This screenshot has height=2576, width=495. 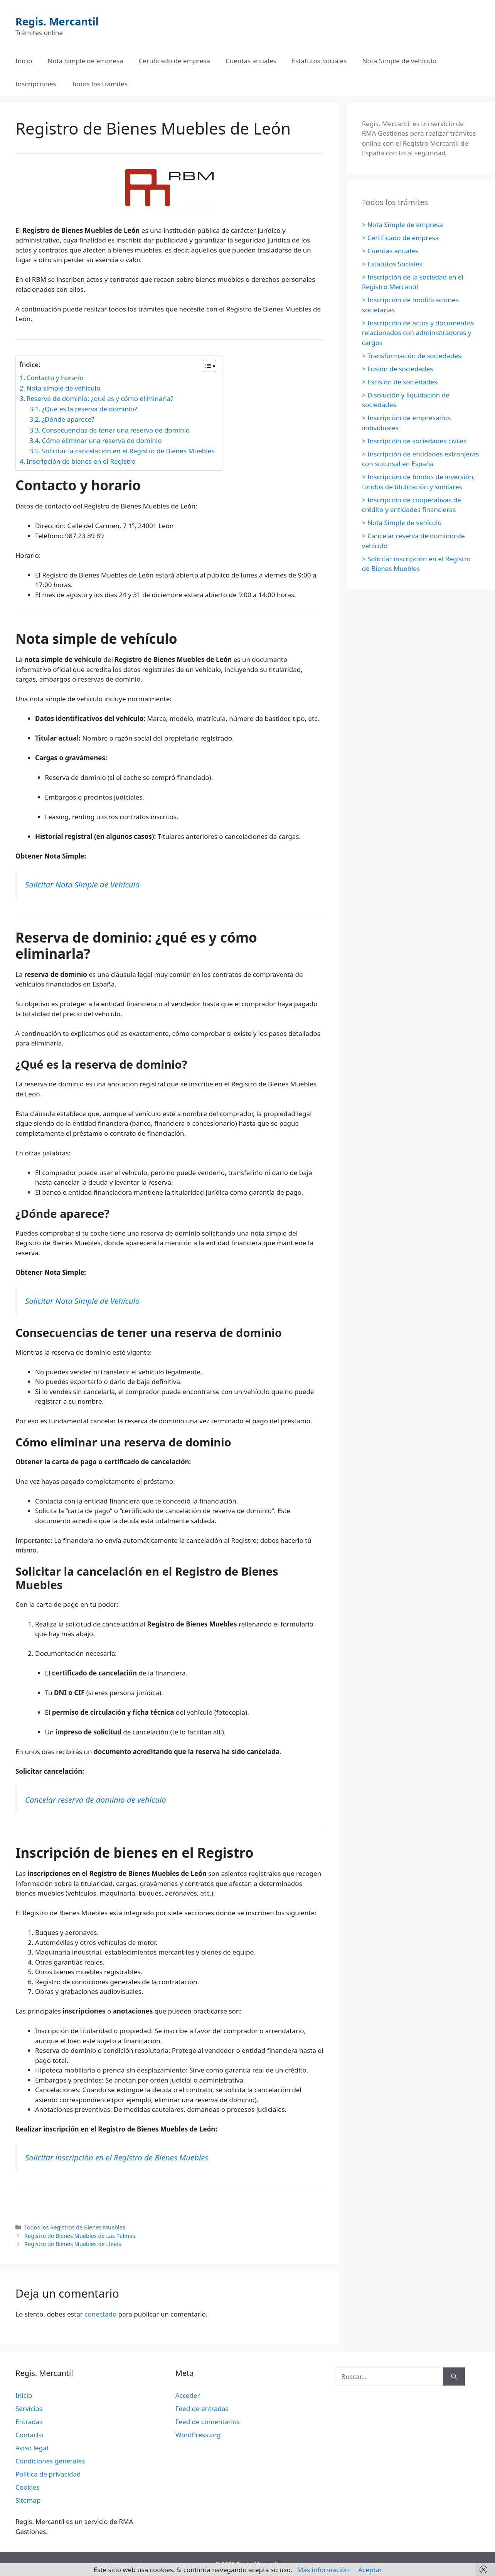 I want to click on Todos los Registros de Bienes Muebles, so click(x=74, y=2227).